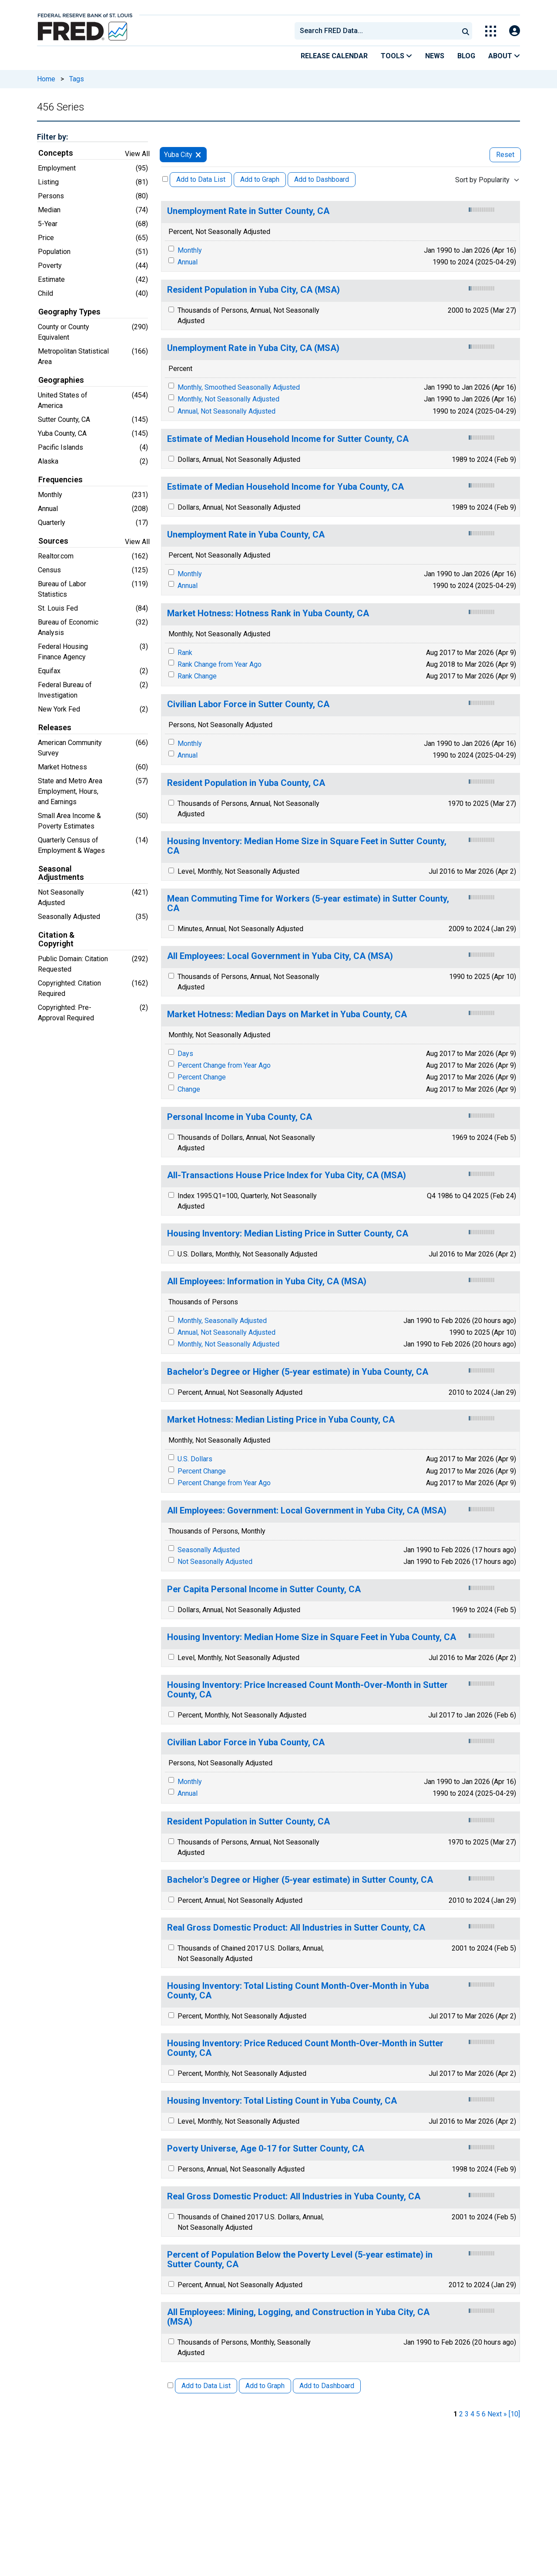  What do you see at coordinates (281, 1420) in the screenshot?
I see `Market Hotness: Median Listing Price in Yuba County, CA` at bounding box center [281, 1420].